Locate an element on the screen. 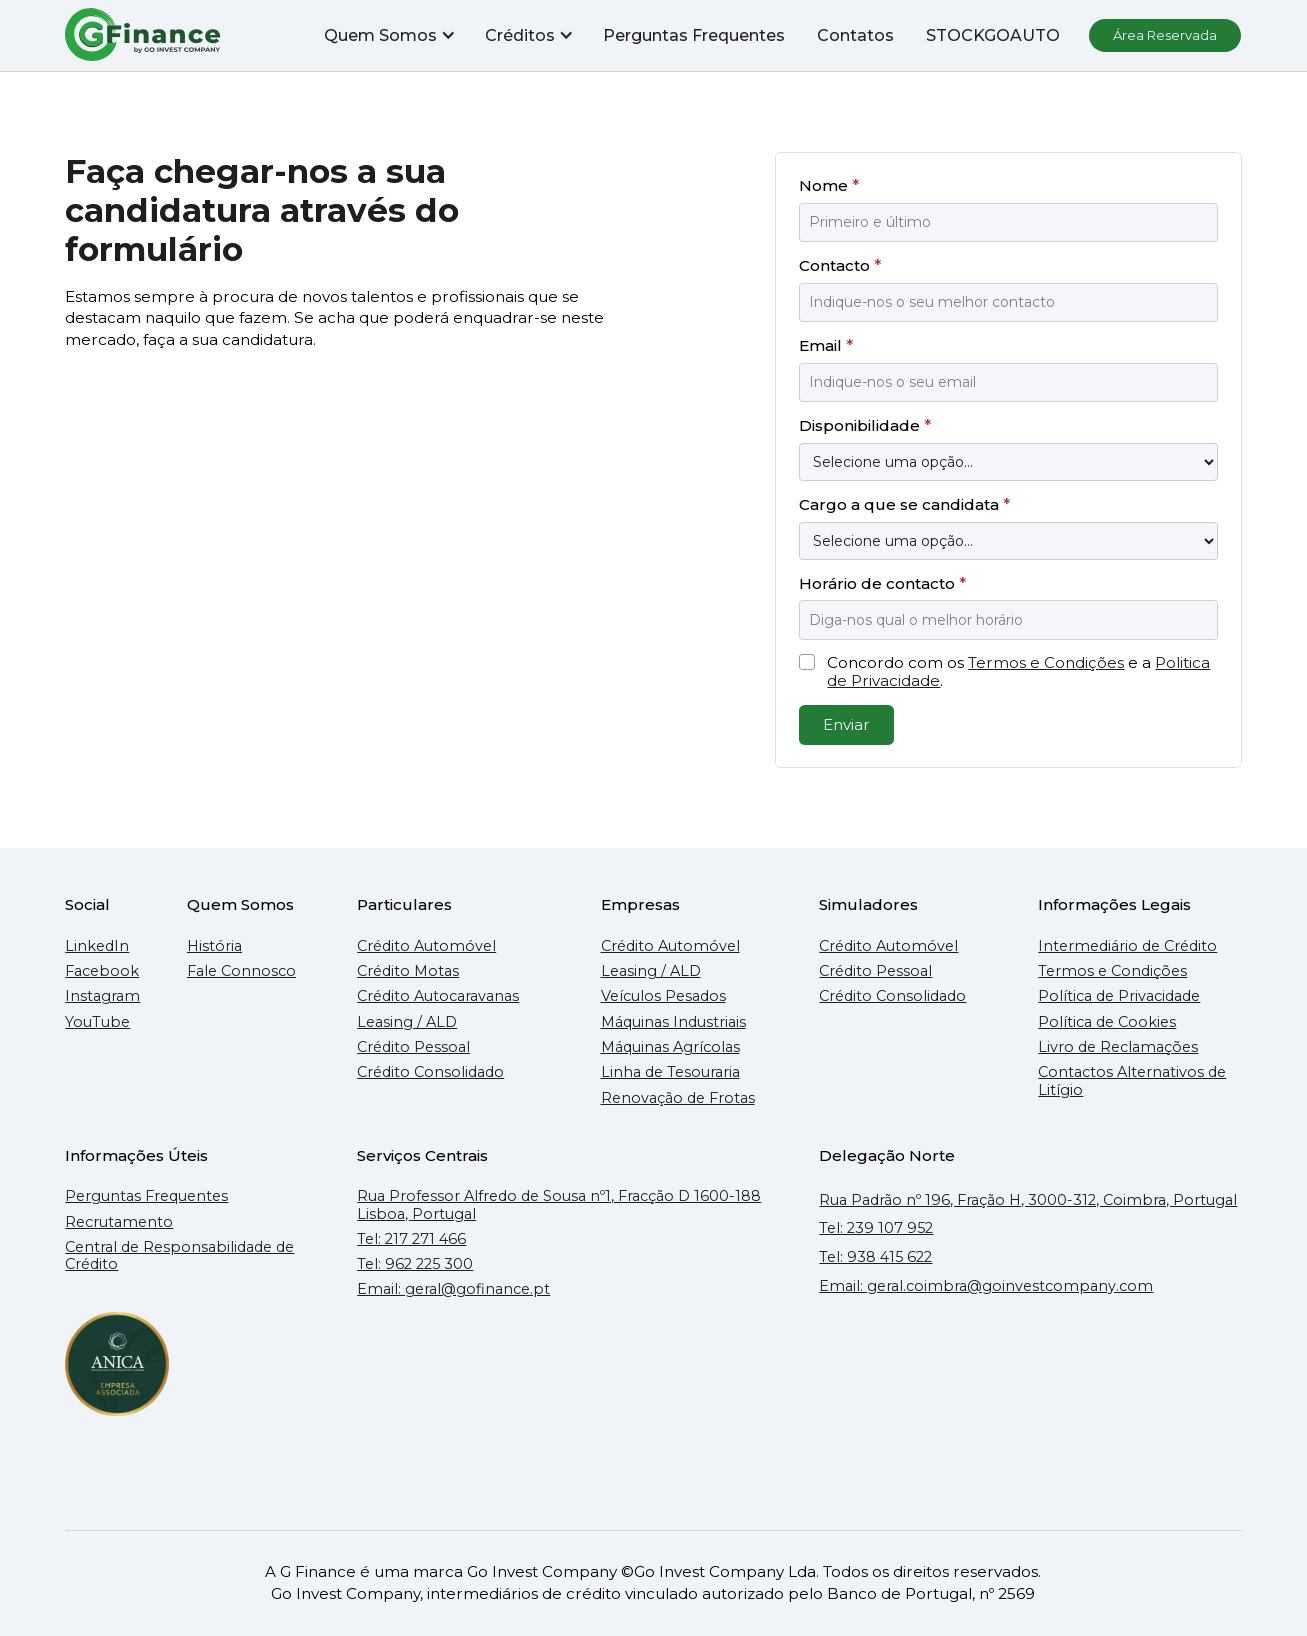 The image size is (1307, 1636). Tel: 962 225 300 is located at coordinates (415, 1264).